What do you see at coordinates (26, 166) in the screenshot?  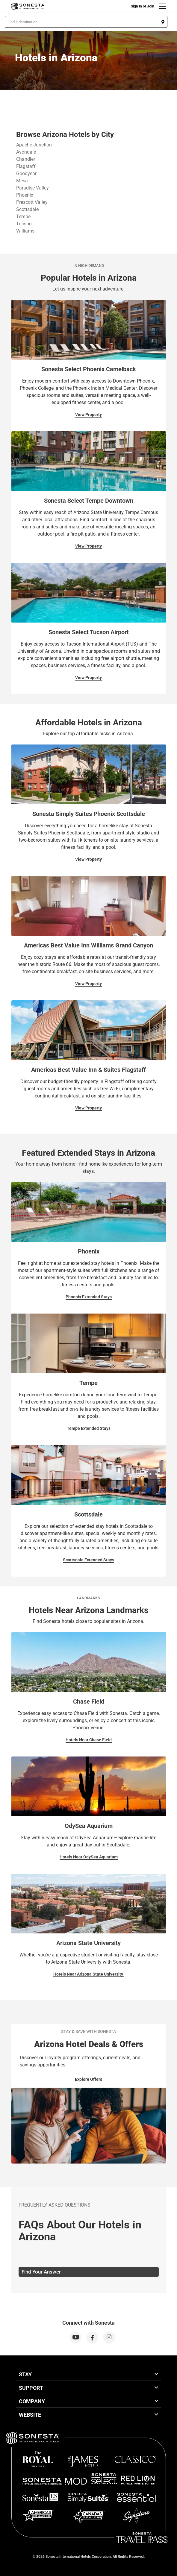 I see `Flagstaff` at bounding box center [26, 166].